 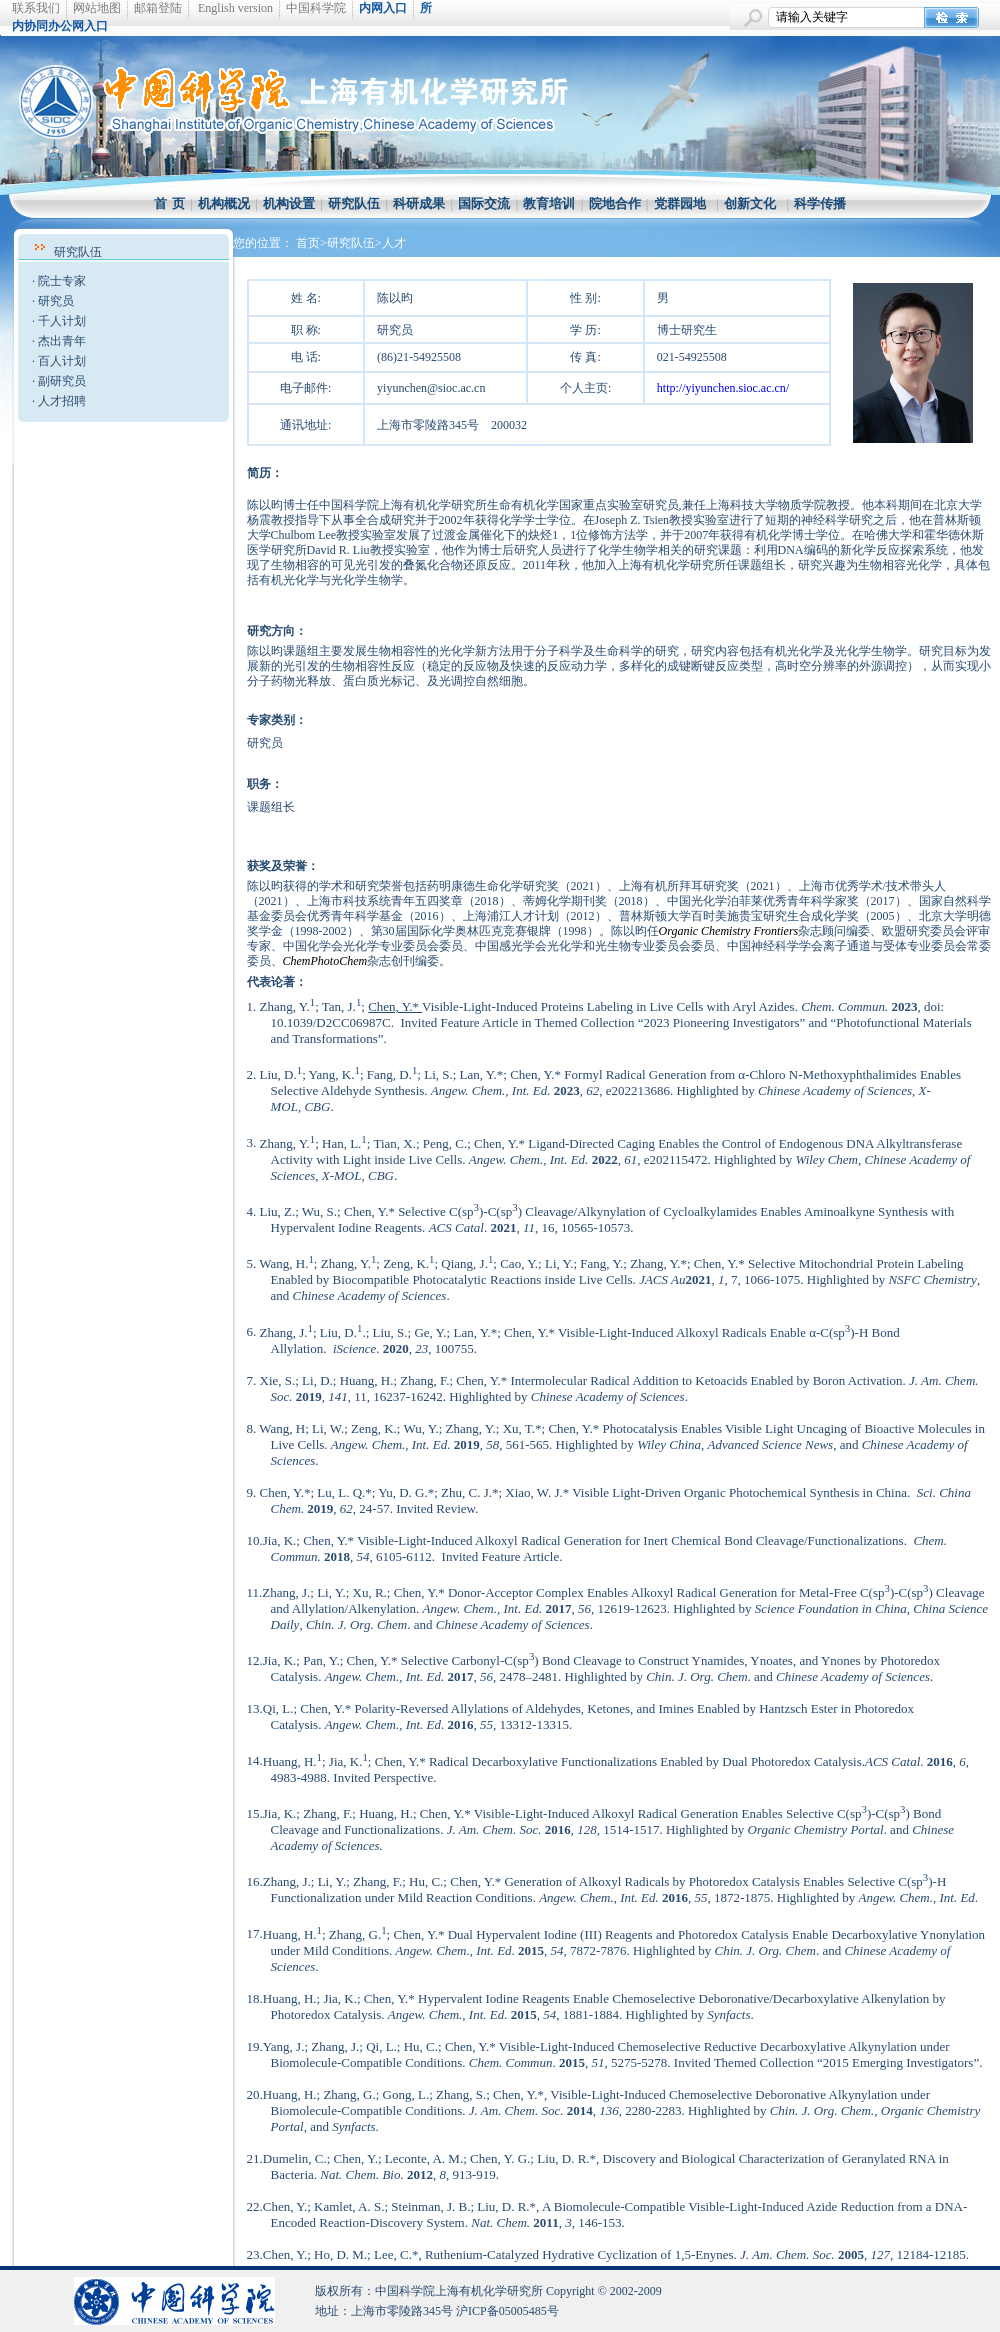 I want to click on http://yiyunchen.sioc.ac.cn/, so click(x=723, y=388).